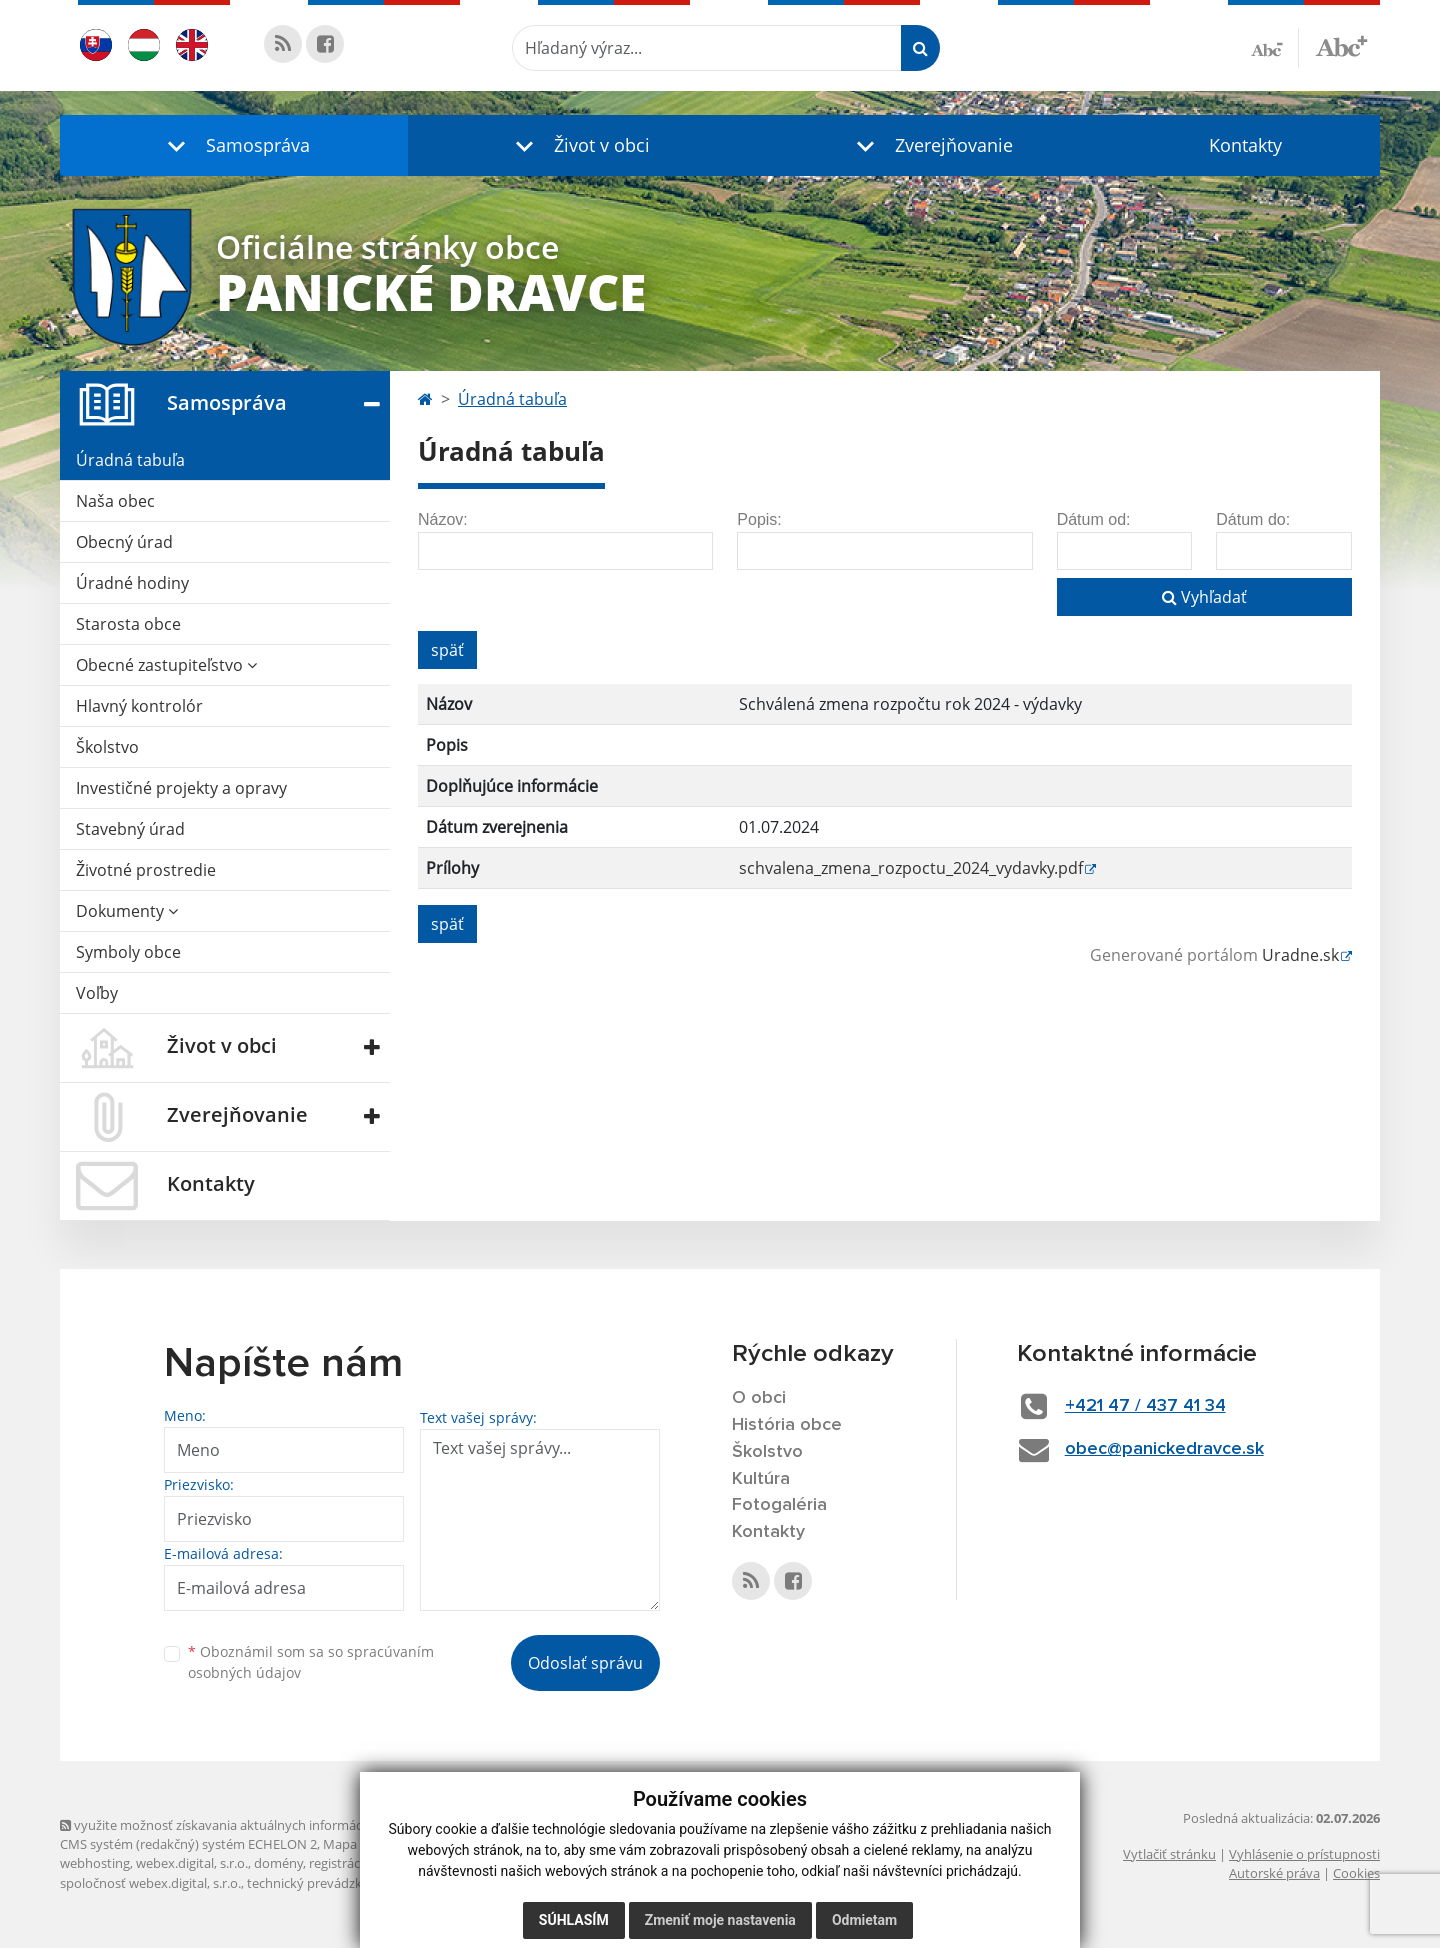 This screenshot has width=1440, height=1948. Describe the element at coordinates (1253, 519) in the screenshot. I see `Dátum do:` at that location.